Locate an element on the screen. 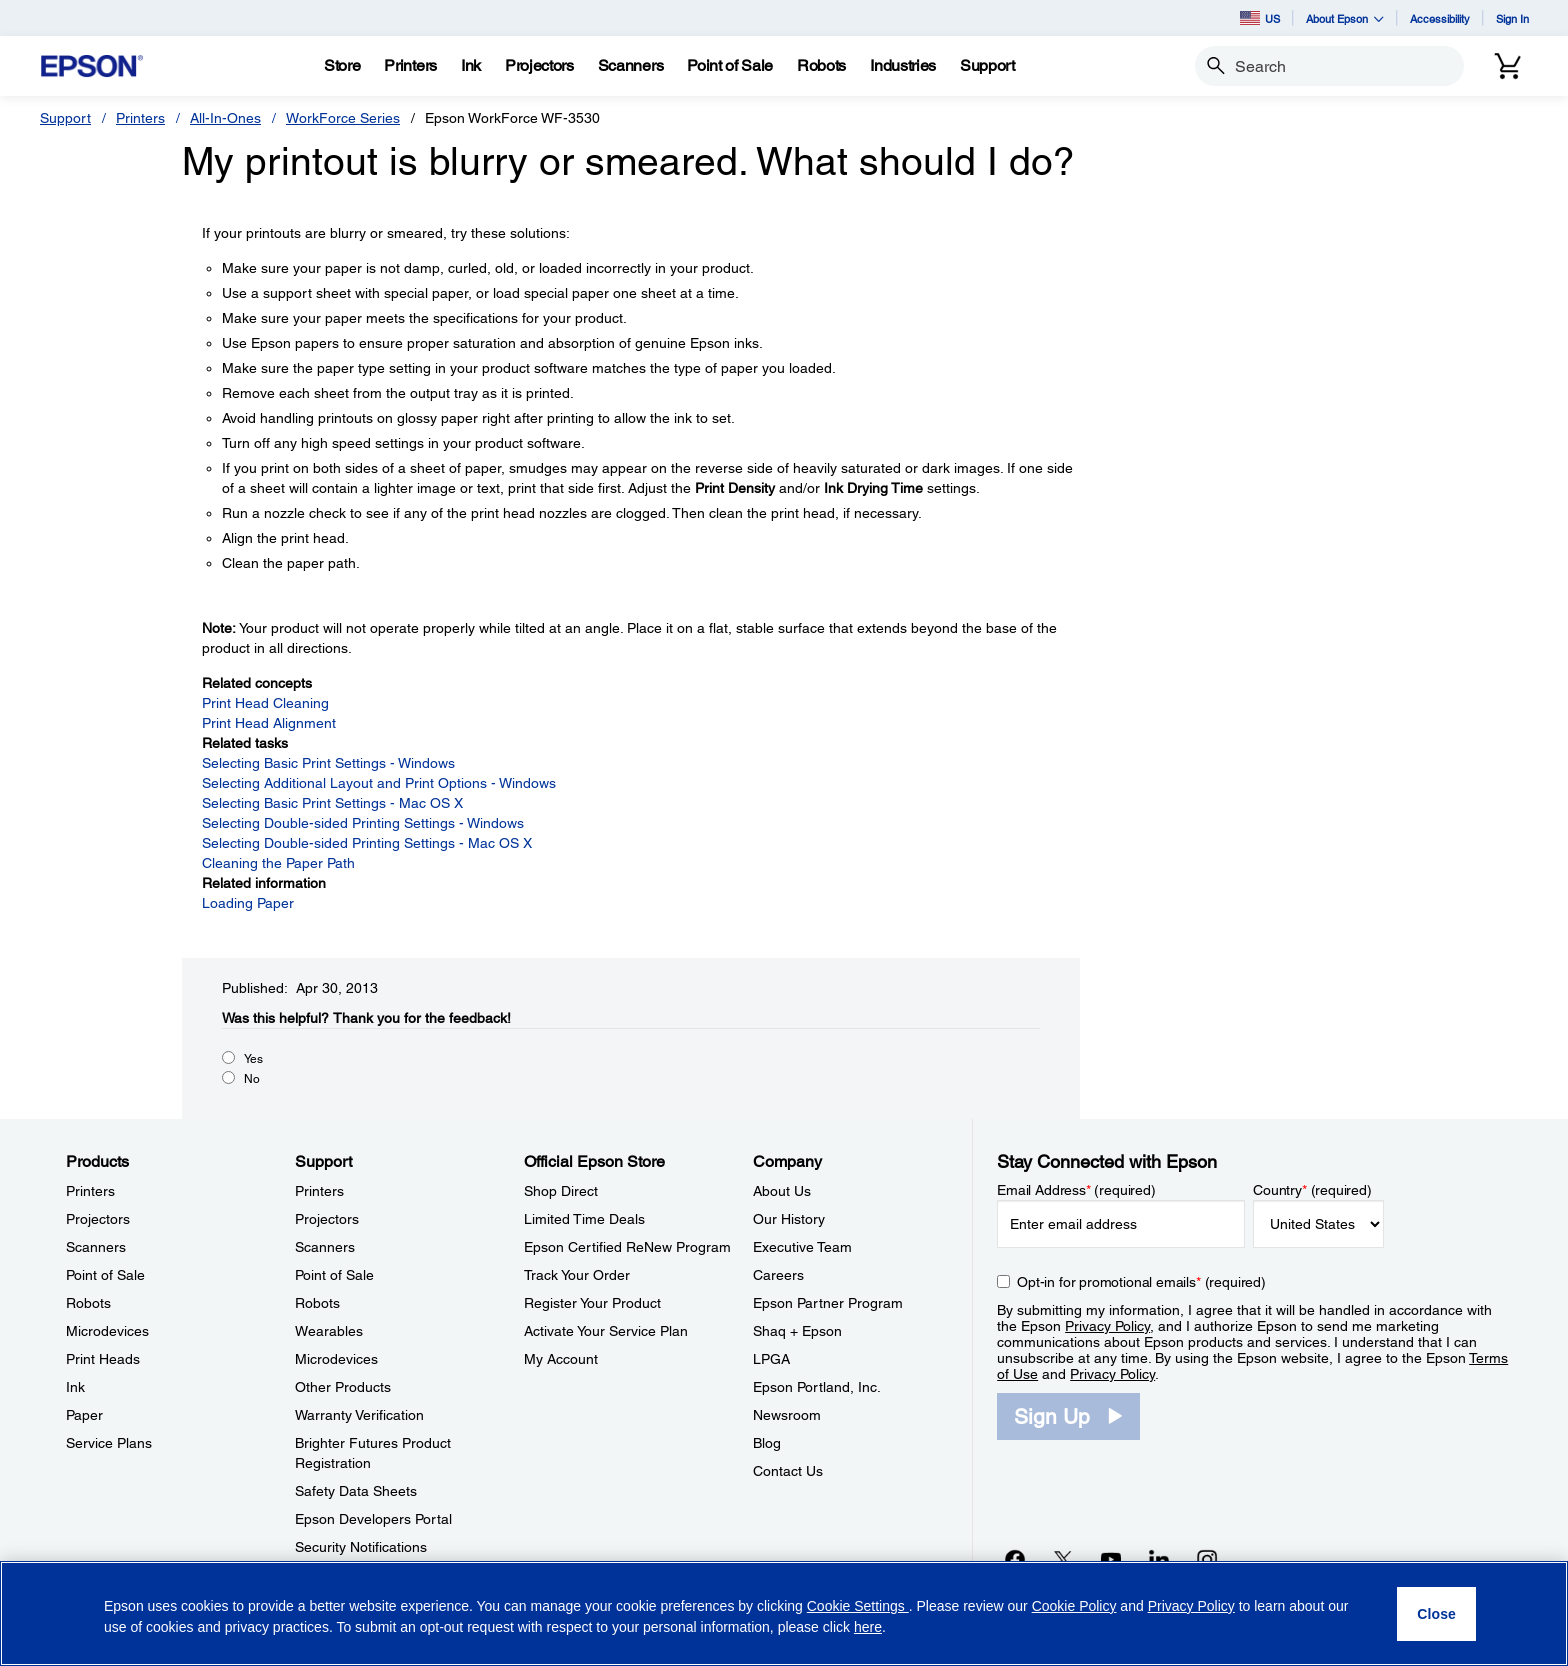 The image size is (1568, 1666). [Ink] is located at coordinates (471, 66).